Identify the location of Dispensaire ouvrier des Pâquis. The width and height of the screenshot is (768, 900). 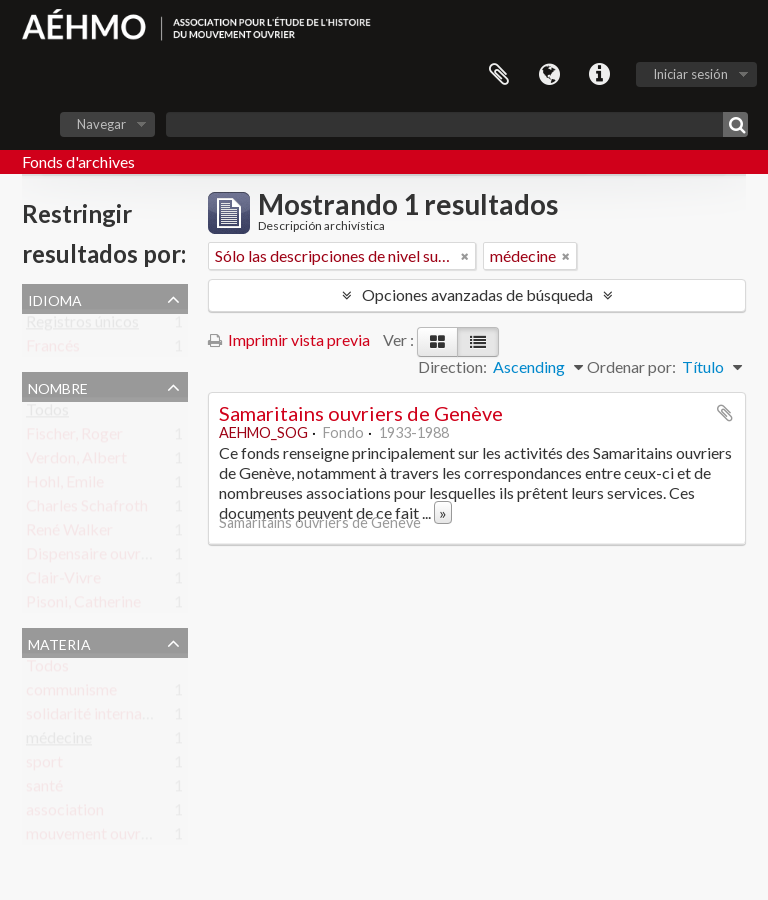
(130, 557).